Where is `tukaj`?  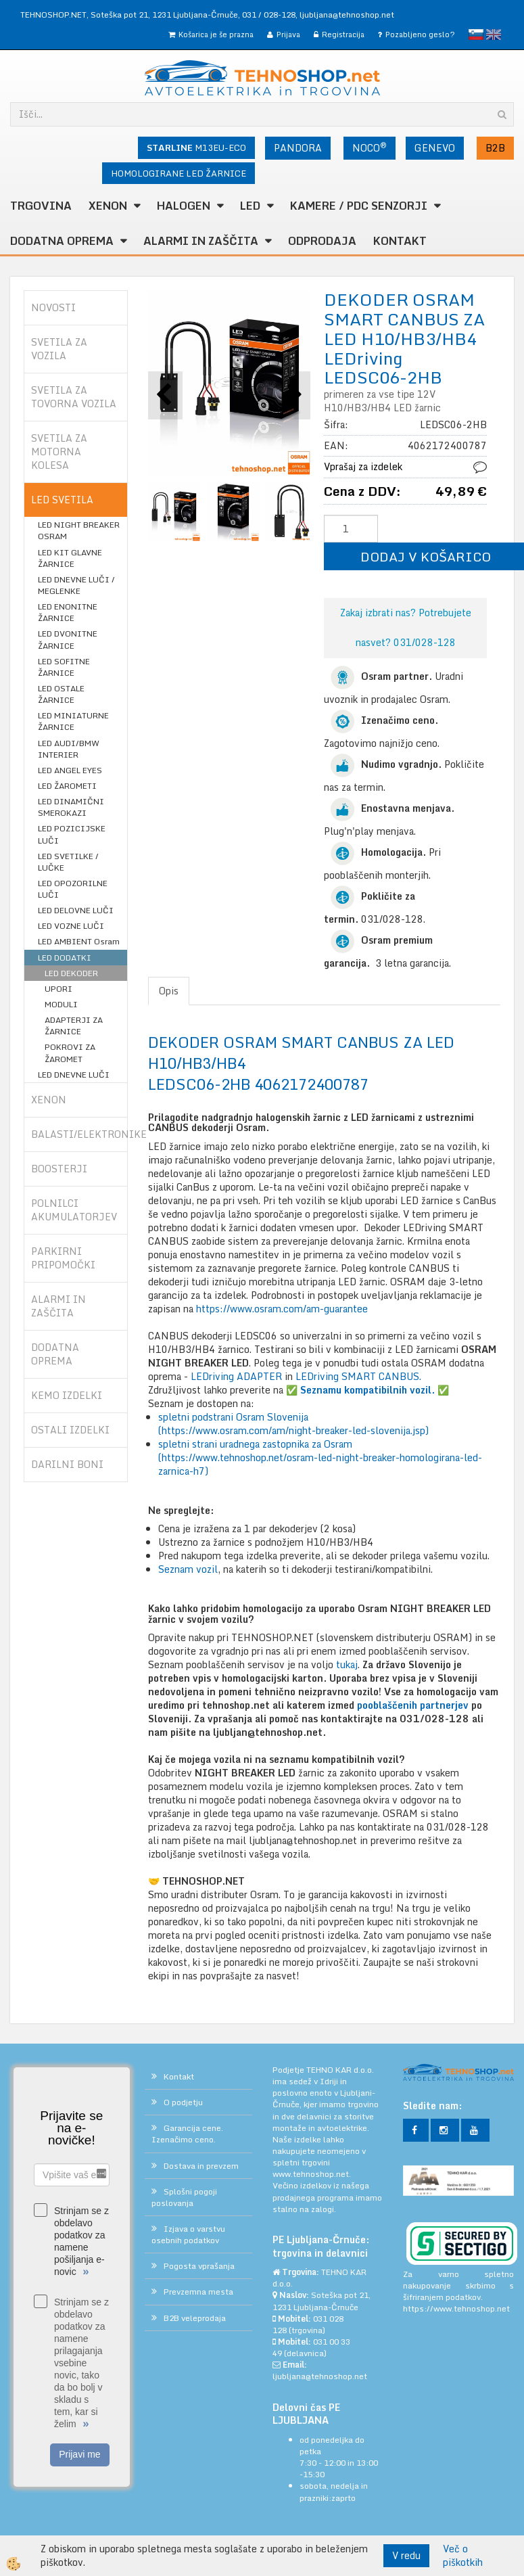
tukaj is located at coordinates (347, 1664).